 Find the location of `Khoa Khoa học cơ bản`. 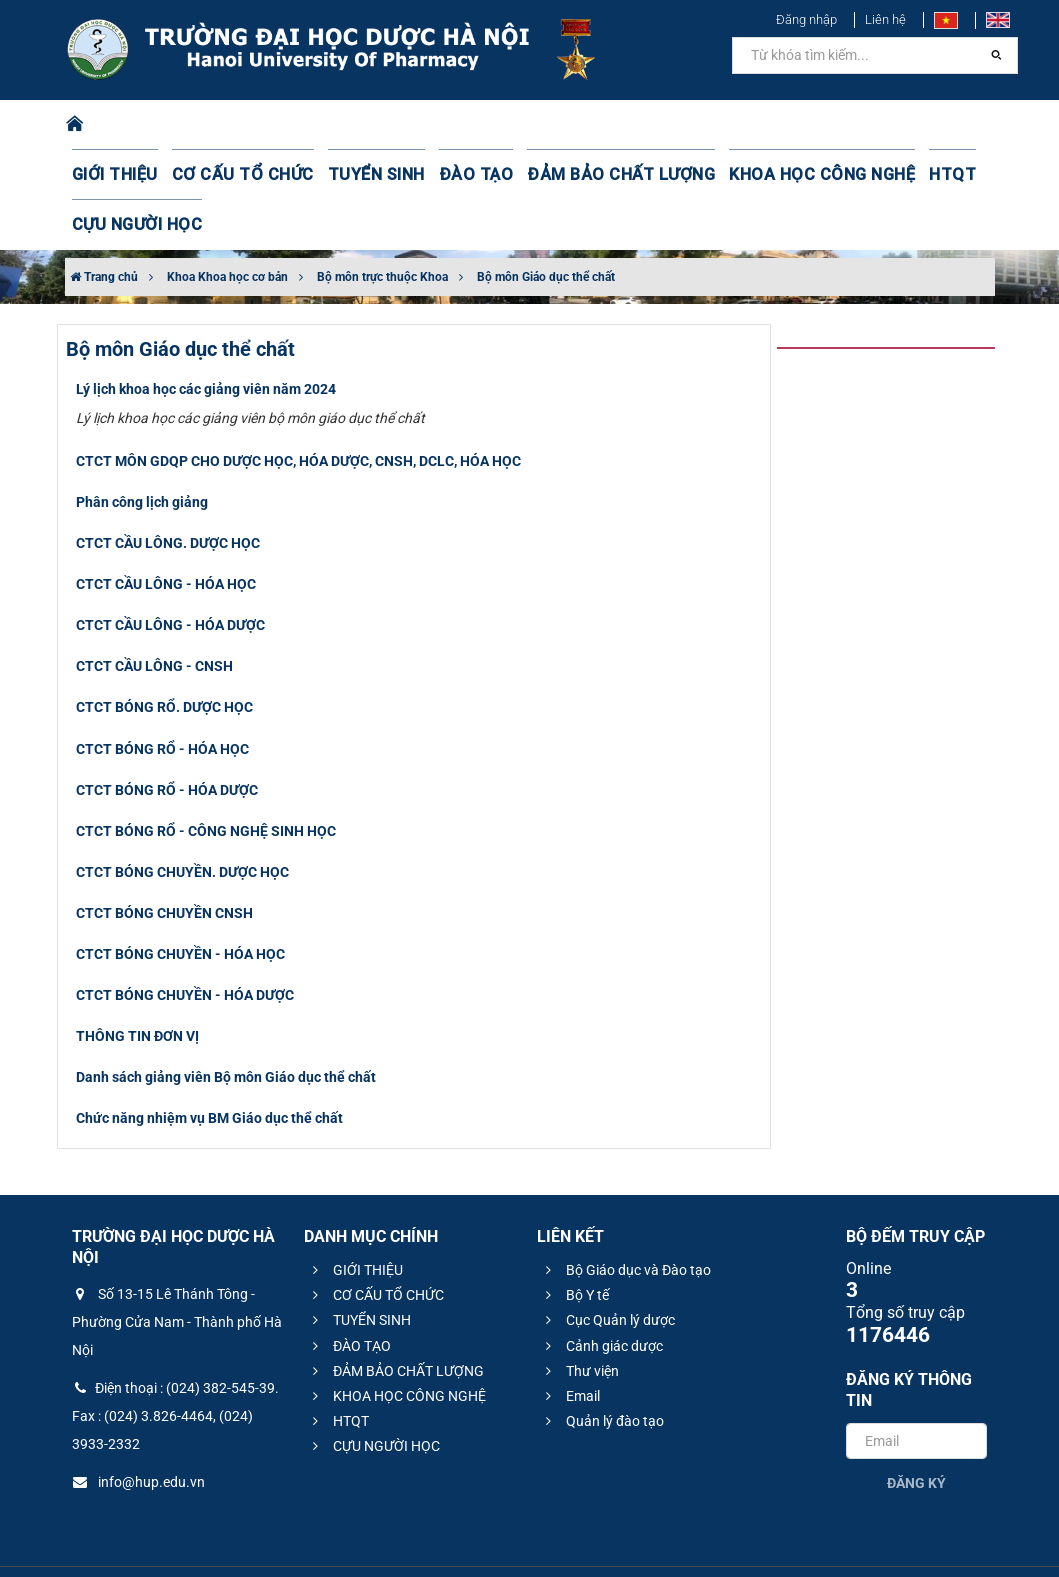

Khoa Khoa học cơ bản is located at coordinates (227, 227).